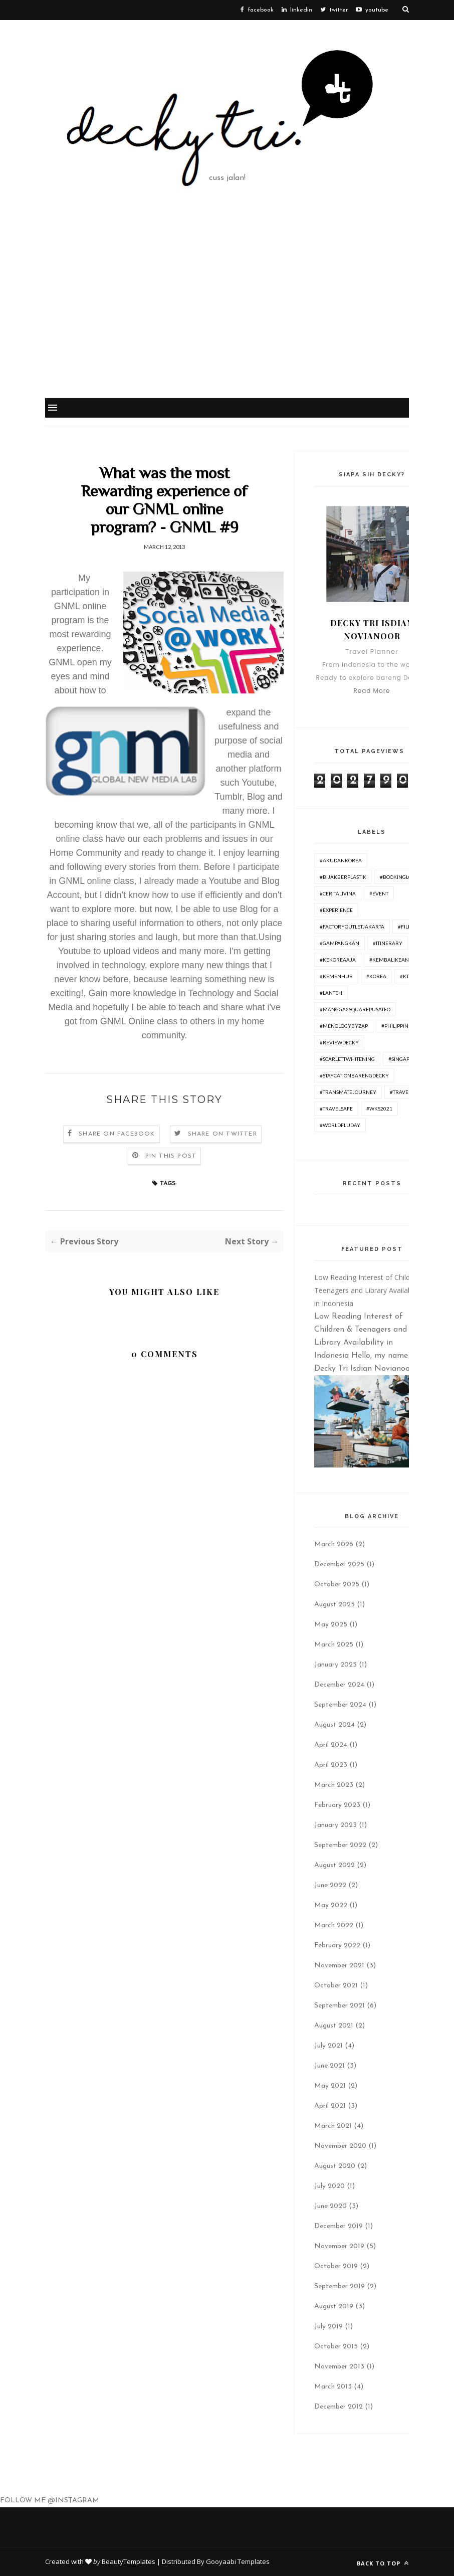 This screenshot has width=454, height=2576. I want to click on BeautyTemplates, so click(128, 2561).